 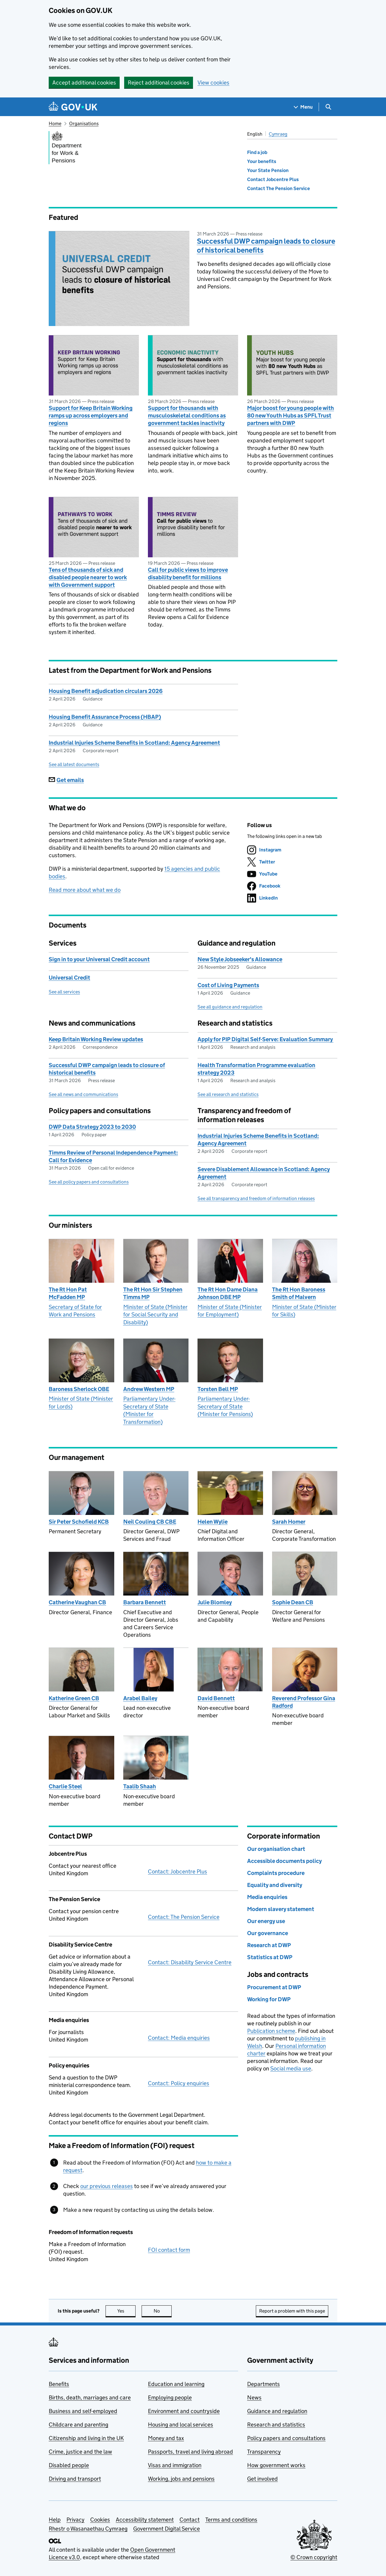 I want to click on Tens of thousands of sick and disabled people nearer to work with Government support, so click(x=88, y=577).